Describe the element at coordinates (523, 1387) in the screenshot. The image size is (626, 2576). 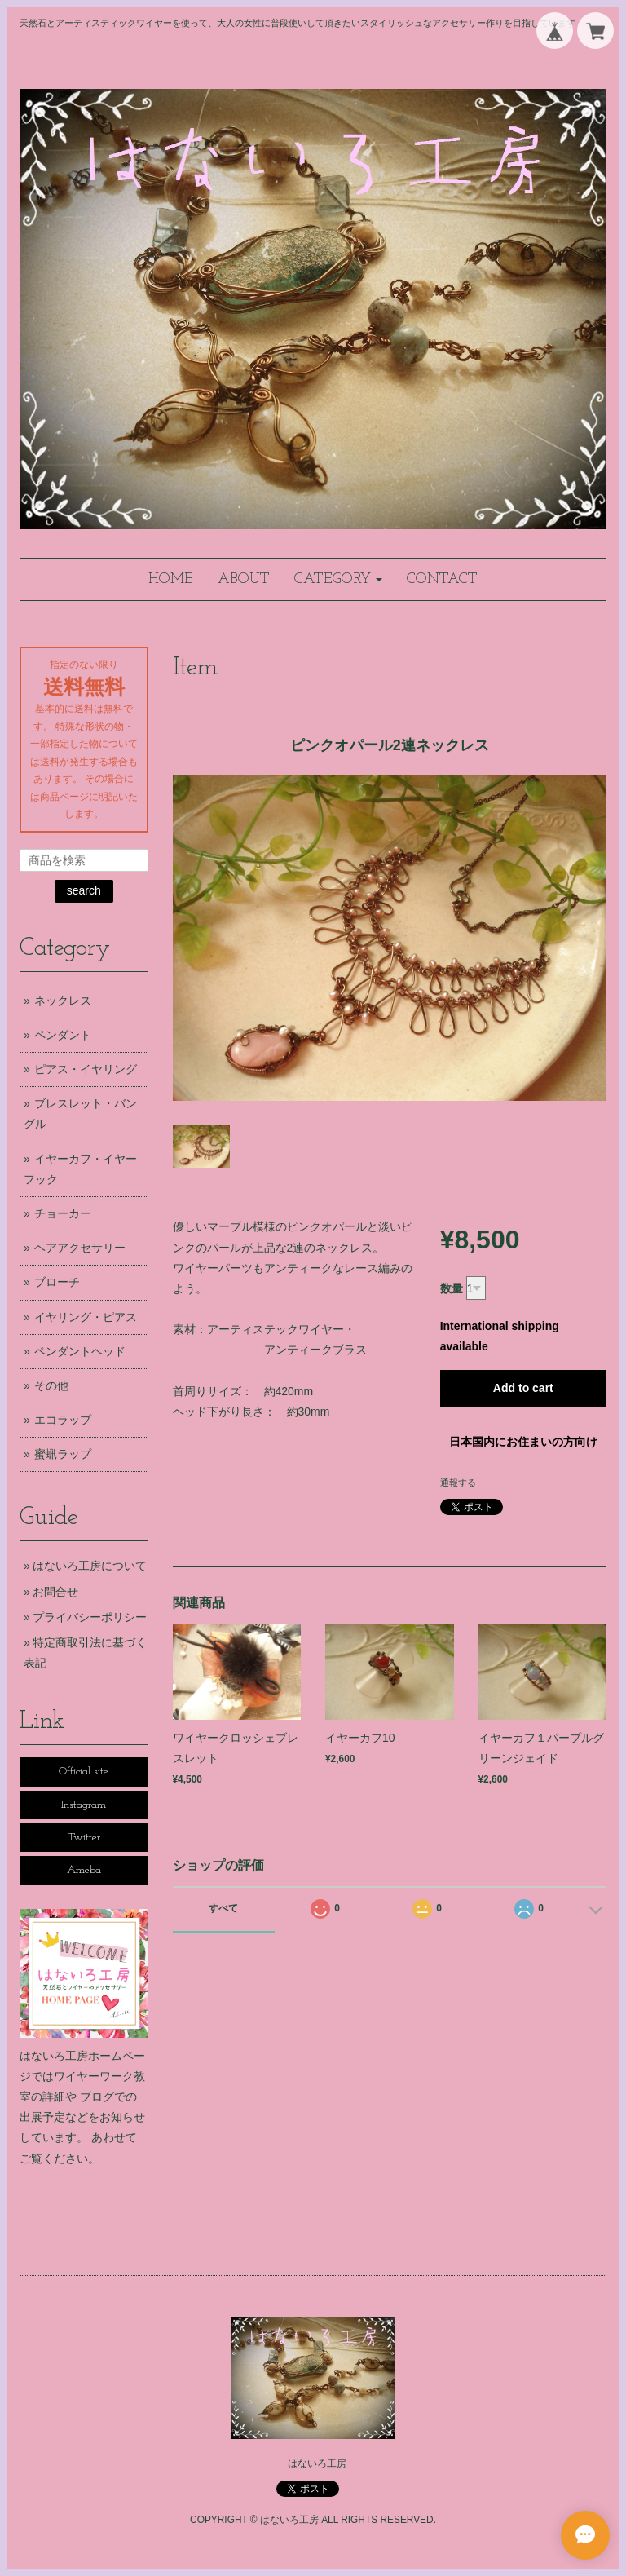
I see `Add to cart` at that location.